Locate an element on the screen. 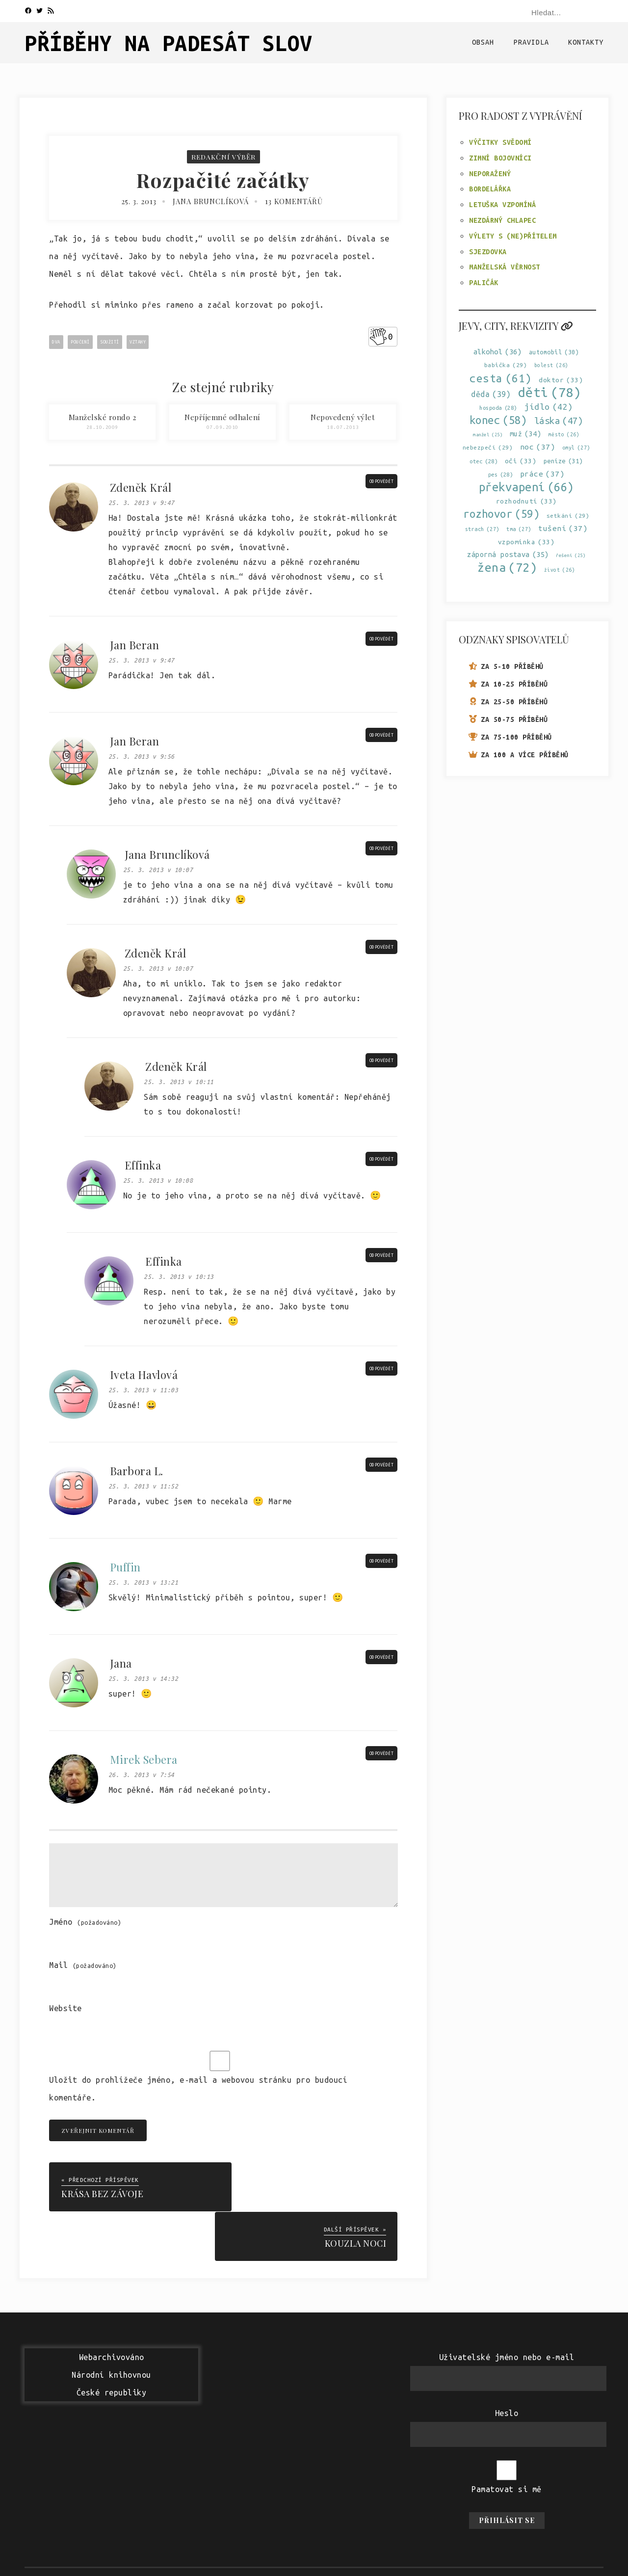 The width and height of the screenshot is (628, 2576). Uživatelské jméno nebo e-mail is located at coordinates (507, 2307).